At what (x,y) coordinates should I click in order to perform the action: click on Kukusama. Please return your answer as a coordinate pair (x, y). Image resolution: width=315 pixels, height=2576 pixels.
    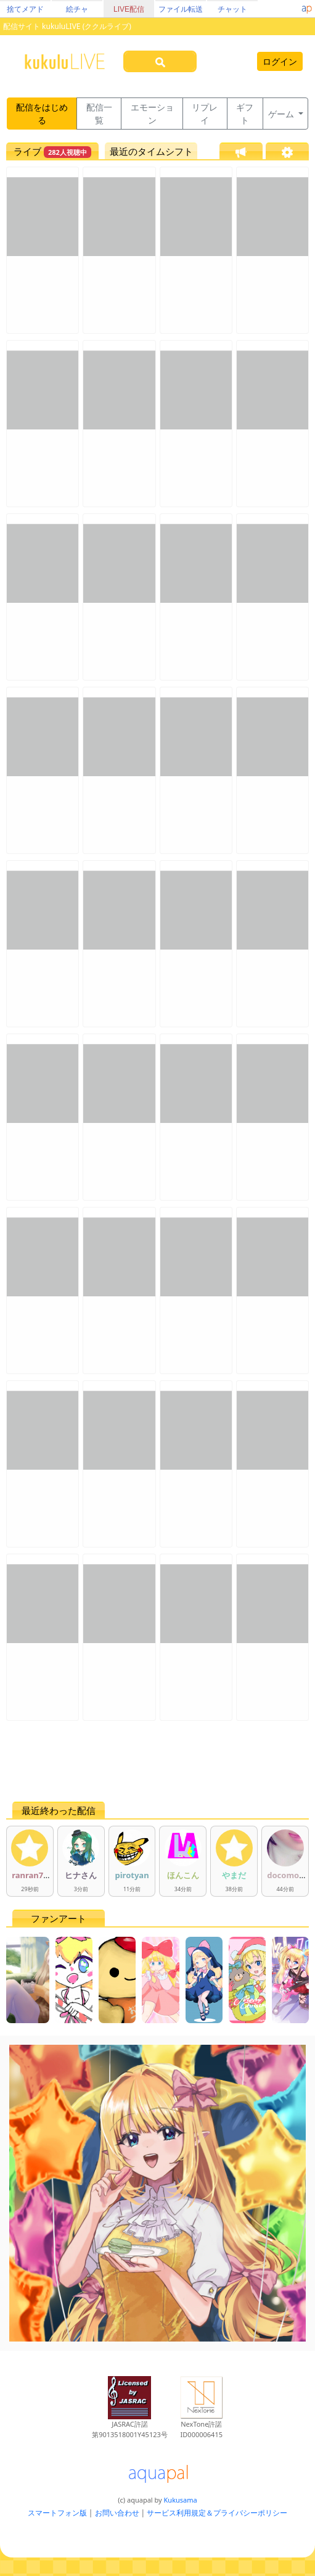
    Looking at the image, I should click on (180, 2499).